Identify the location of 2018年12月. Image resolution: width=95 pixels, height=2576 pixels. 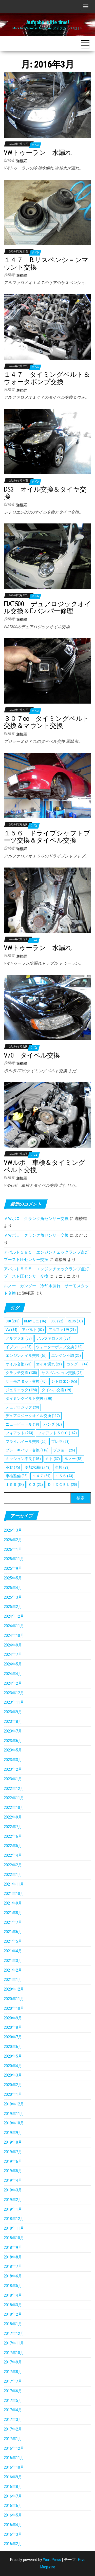
(14, 2218).